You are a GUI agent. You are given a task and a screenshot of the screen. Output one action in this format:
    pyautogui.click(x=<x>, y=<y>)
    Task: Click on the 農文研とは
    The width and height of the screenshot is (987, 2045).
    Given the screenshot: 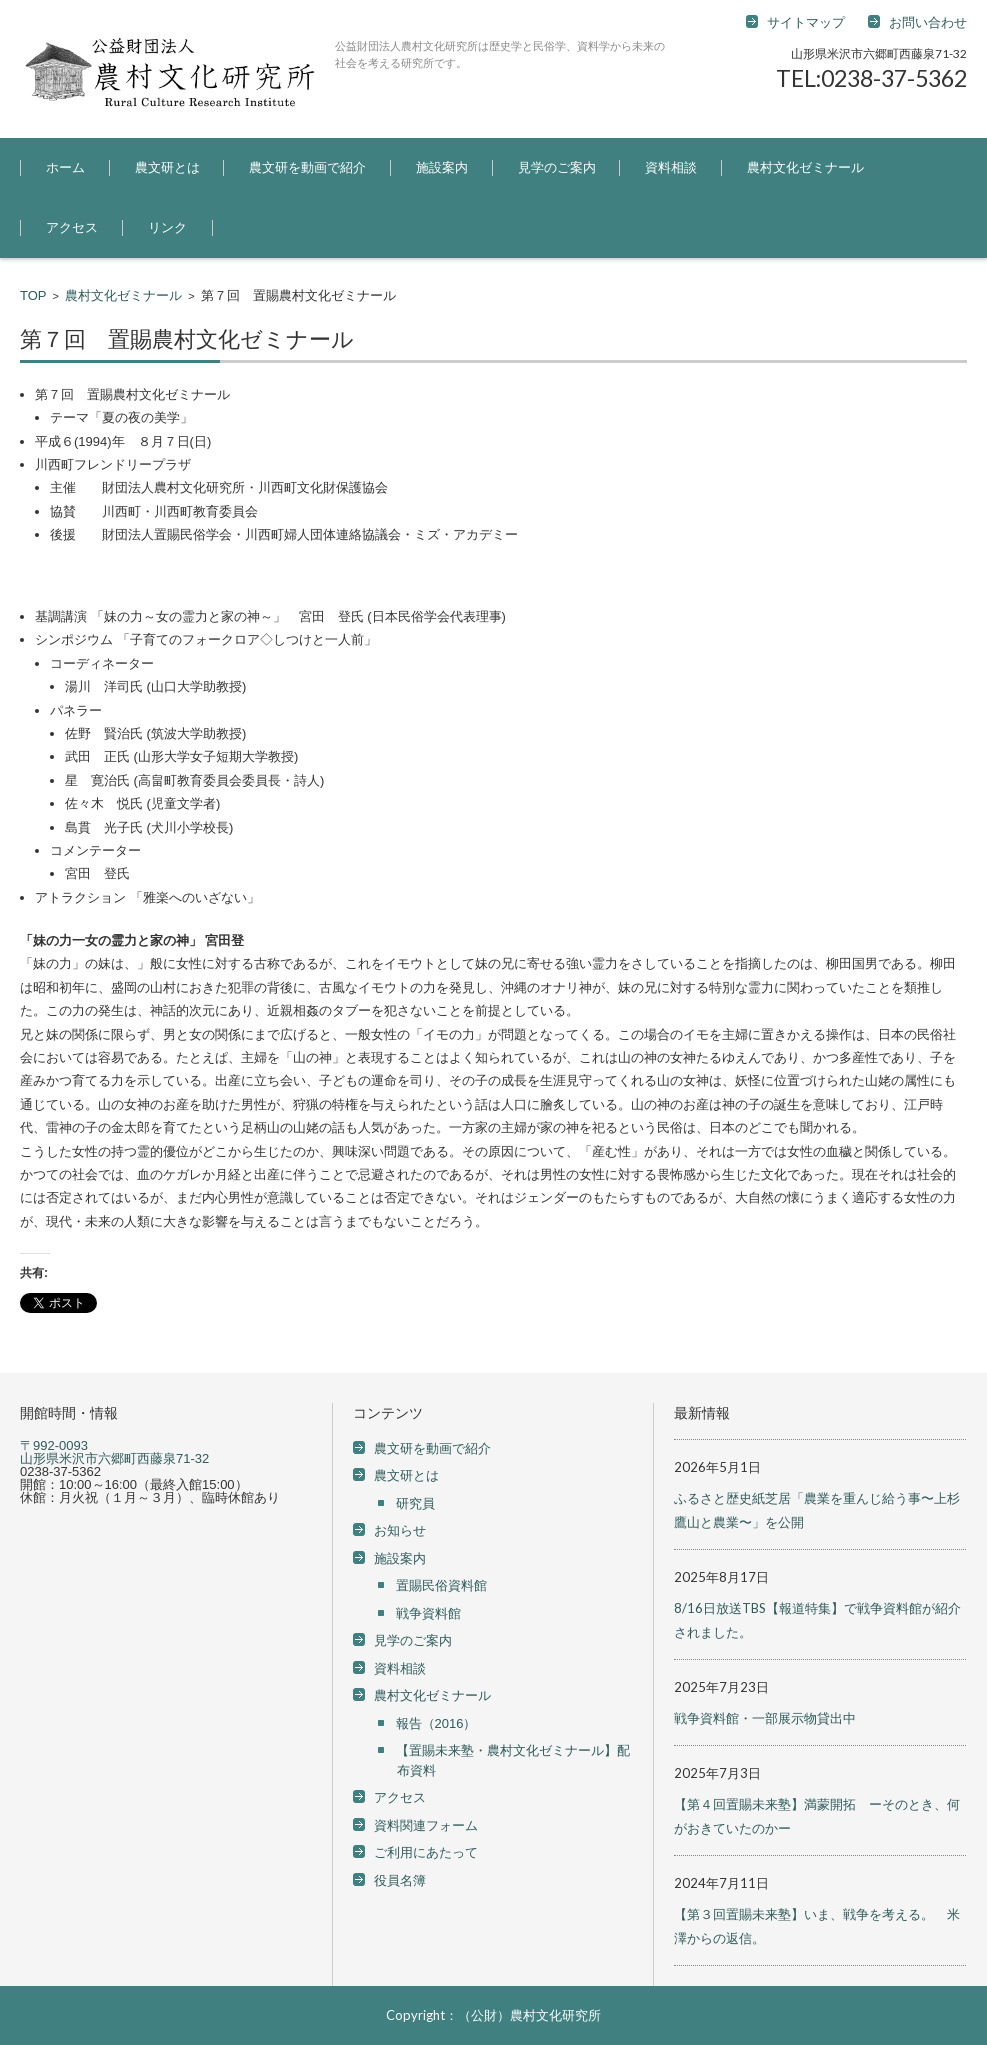 What is the action you would take?
    pyautogui.click(x=167, y=167)
    